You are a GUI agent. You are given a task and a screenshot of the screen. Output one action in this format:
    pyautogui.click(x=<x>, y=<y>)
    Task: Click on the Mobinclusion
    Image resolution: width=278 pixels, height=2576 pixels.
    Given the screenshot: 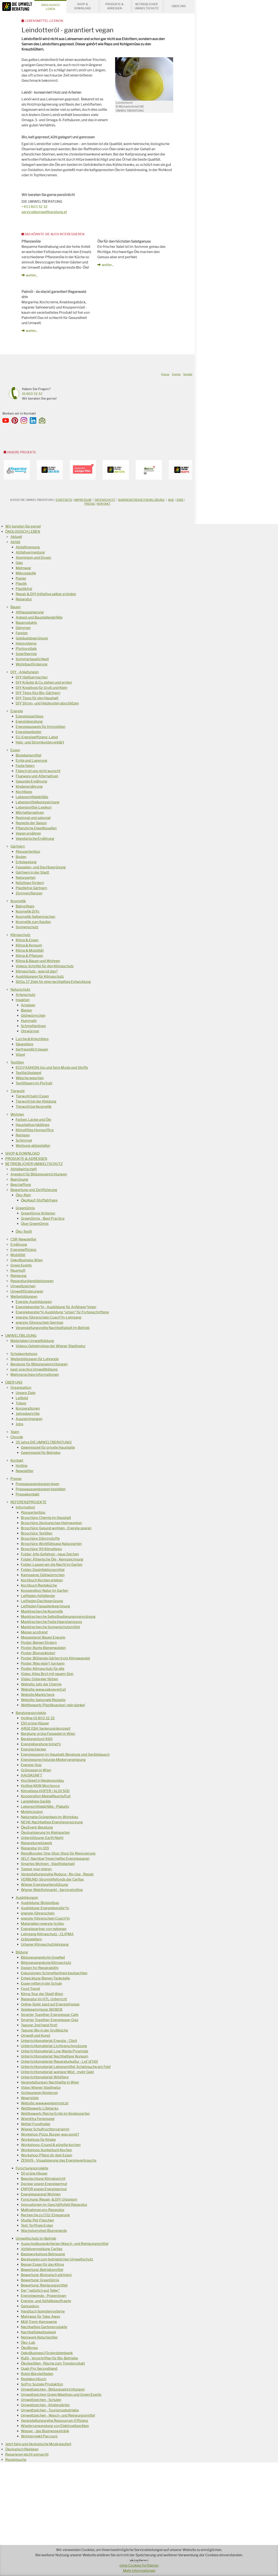 What is the action you would take?
    pyautogui.click(x=32, y=1923)
    